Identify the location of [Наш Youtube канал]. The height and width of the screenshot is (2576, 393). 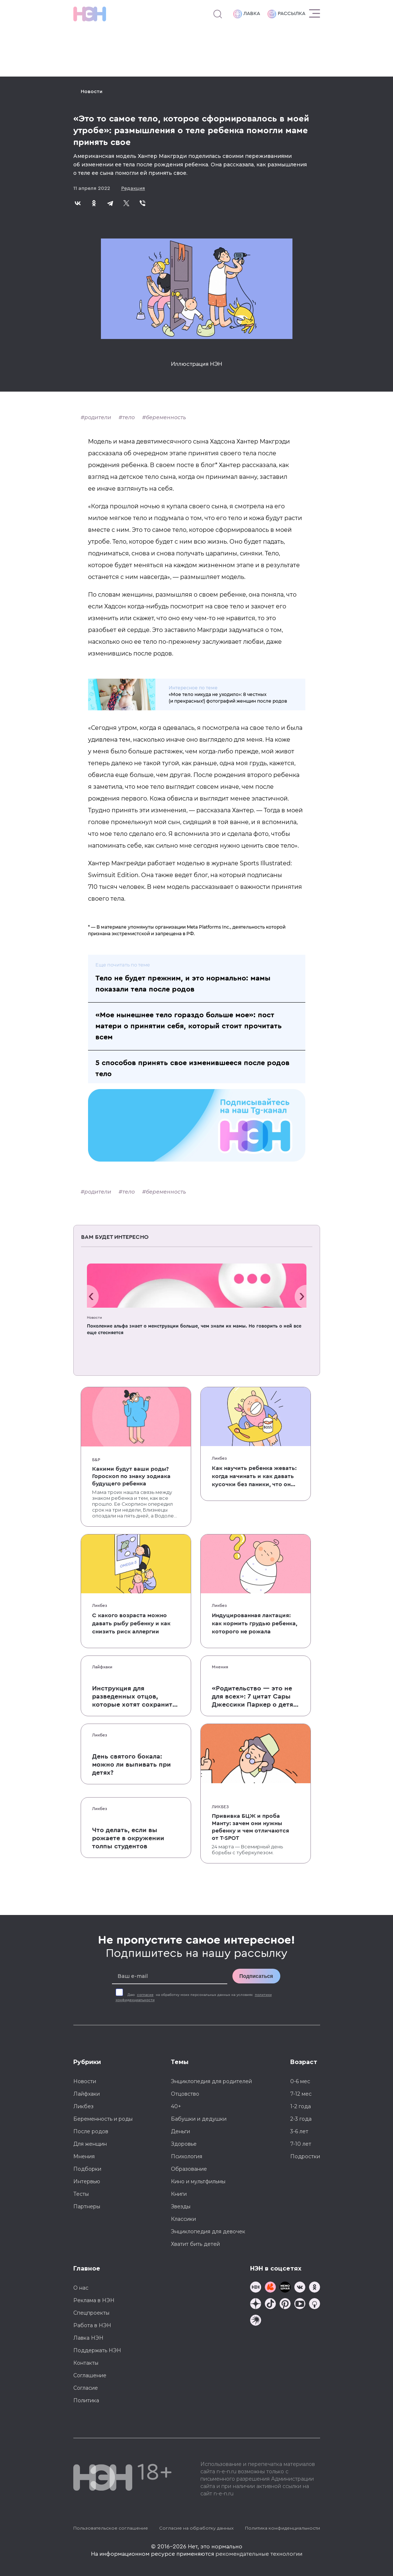
(299, 2304).